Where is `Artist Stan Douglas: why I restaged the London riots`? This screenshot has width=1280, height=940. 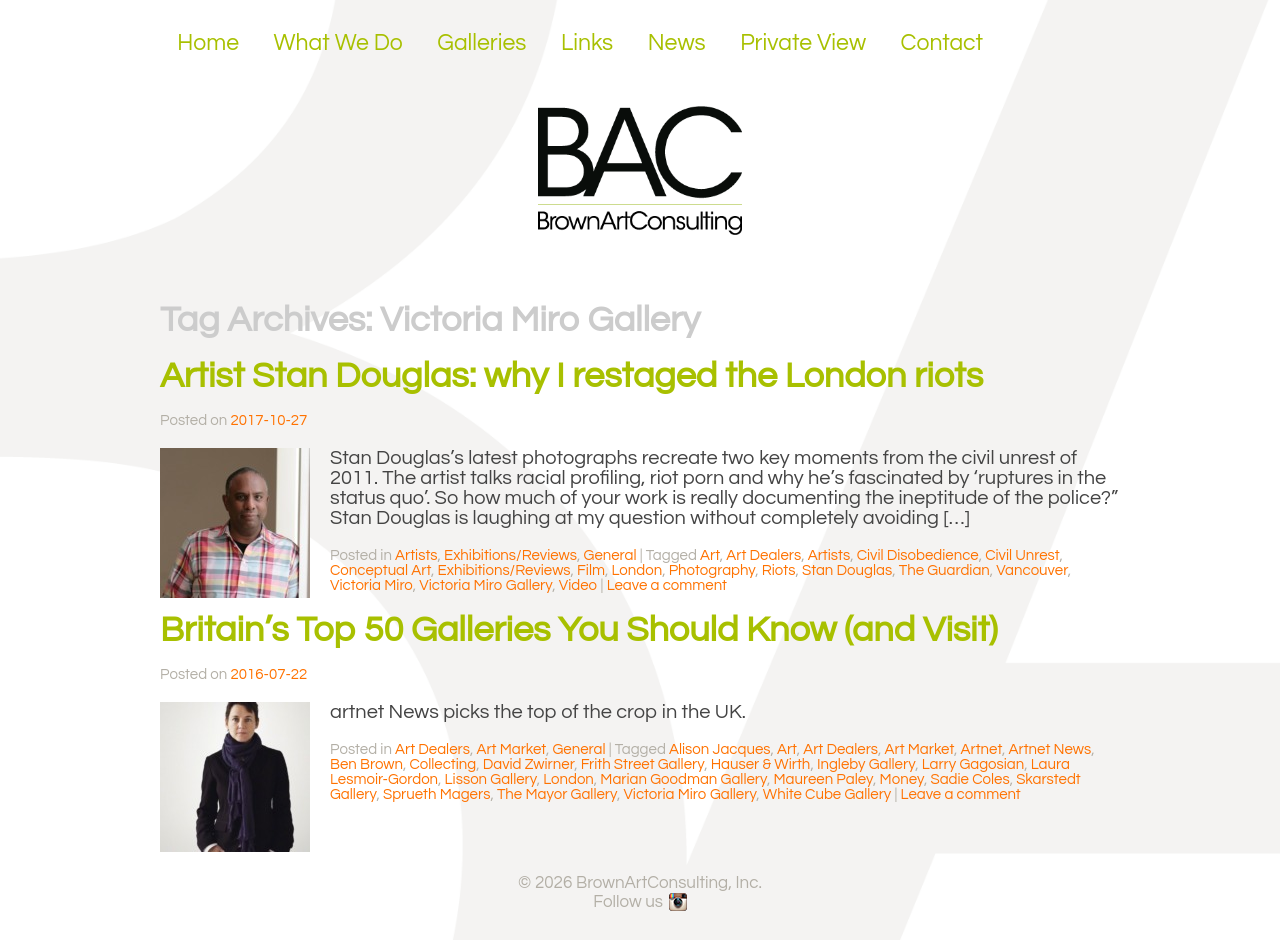 Artist Stan Douglas: why I restaged the London riots is located at coordinates (571, 376).